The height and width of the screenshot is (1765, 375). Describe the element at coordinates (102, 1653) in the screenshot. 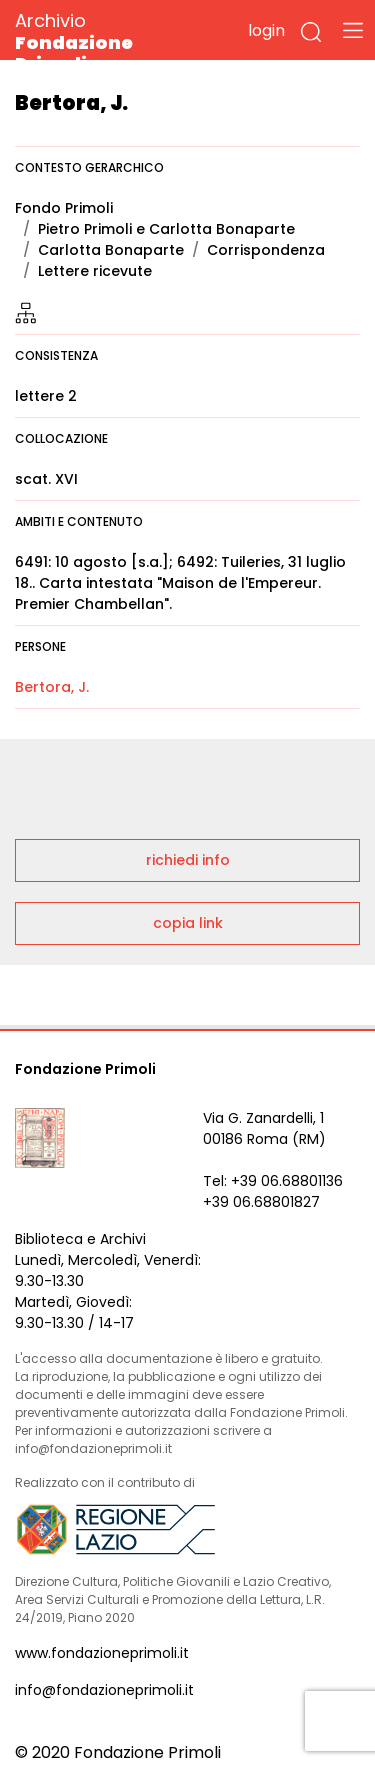

I see `www.fondazioneprimoli.it` at that location.